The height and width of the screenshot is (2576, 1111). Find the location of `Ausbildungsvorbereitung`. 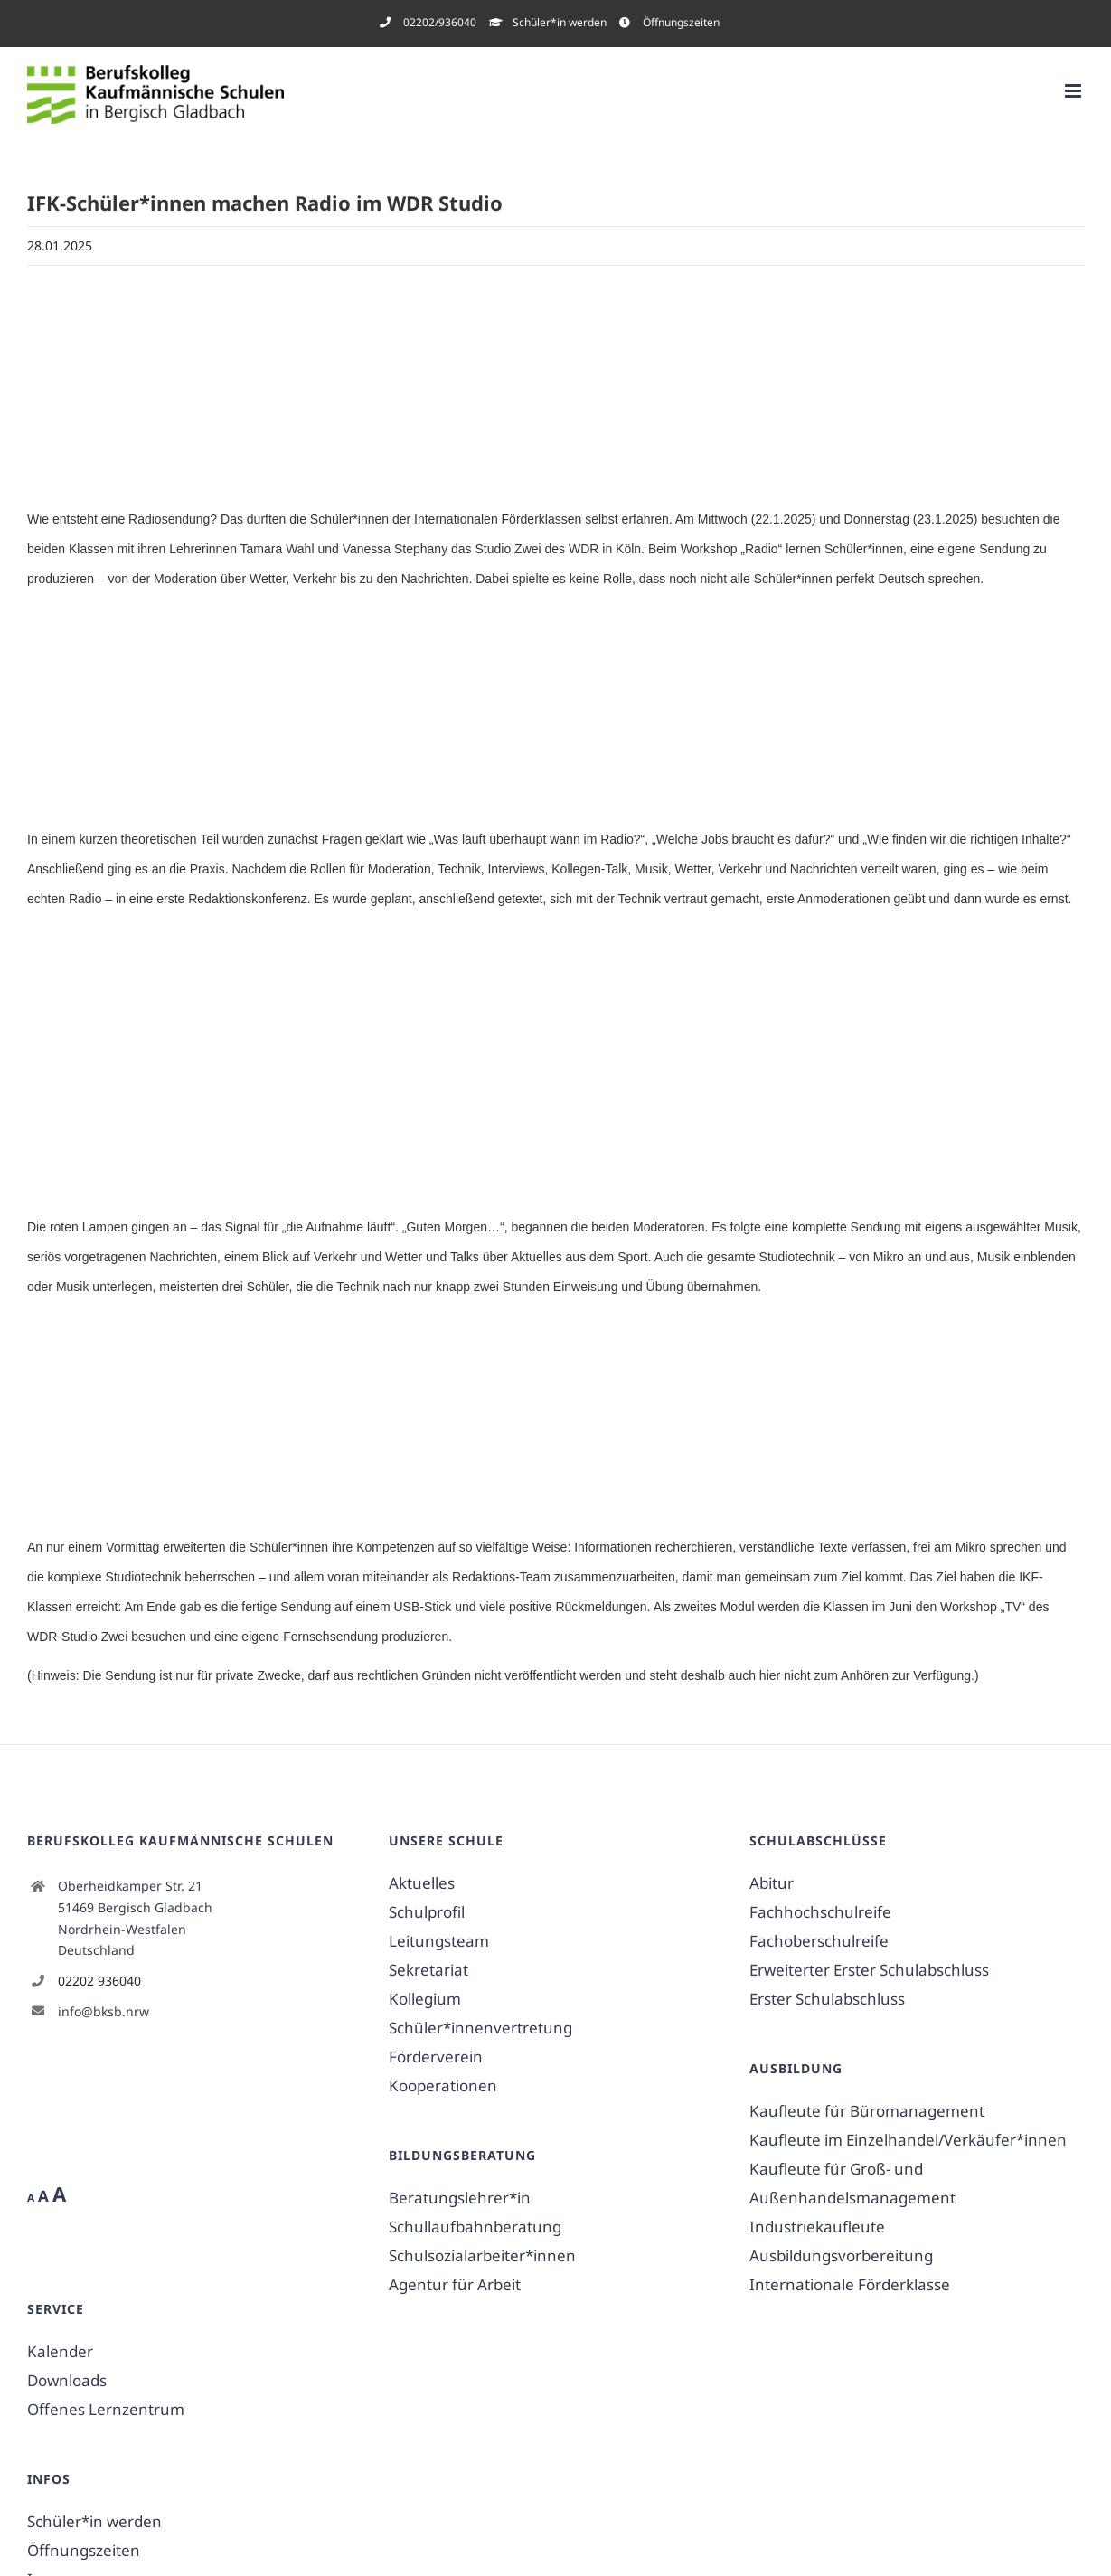

Ausbildungsvorbereitung is located at coordinates (841, 2255).